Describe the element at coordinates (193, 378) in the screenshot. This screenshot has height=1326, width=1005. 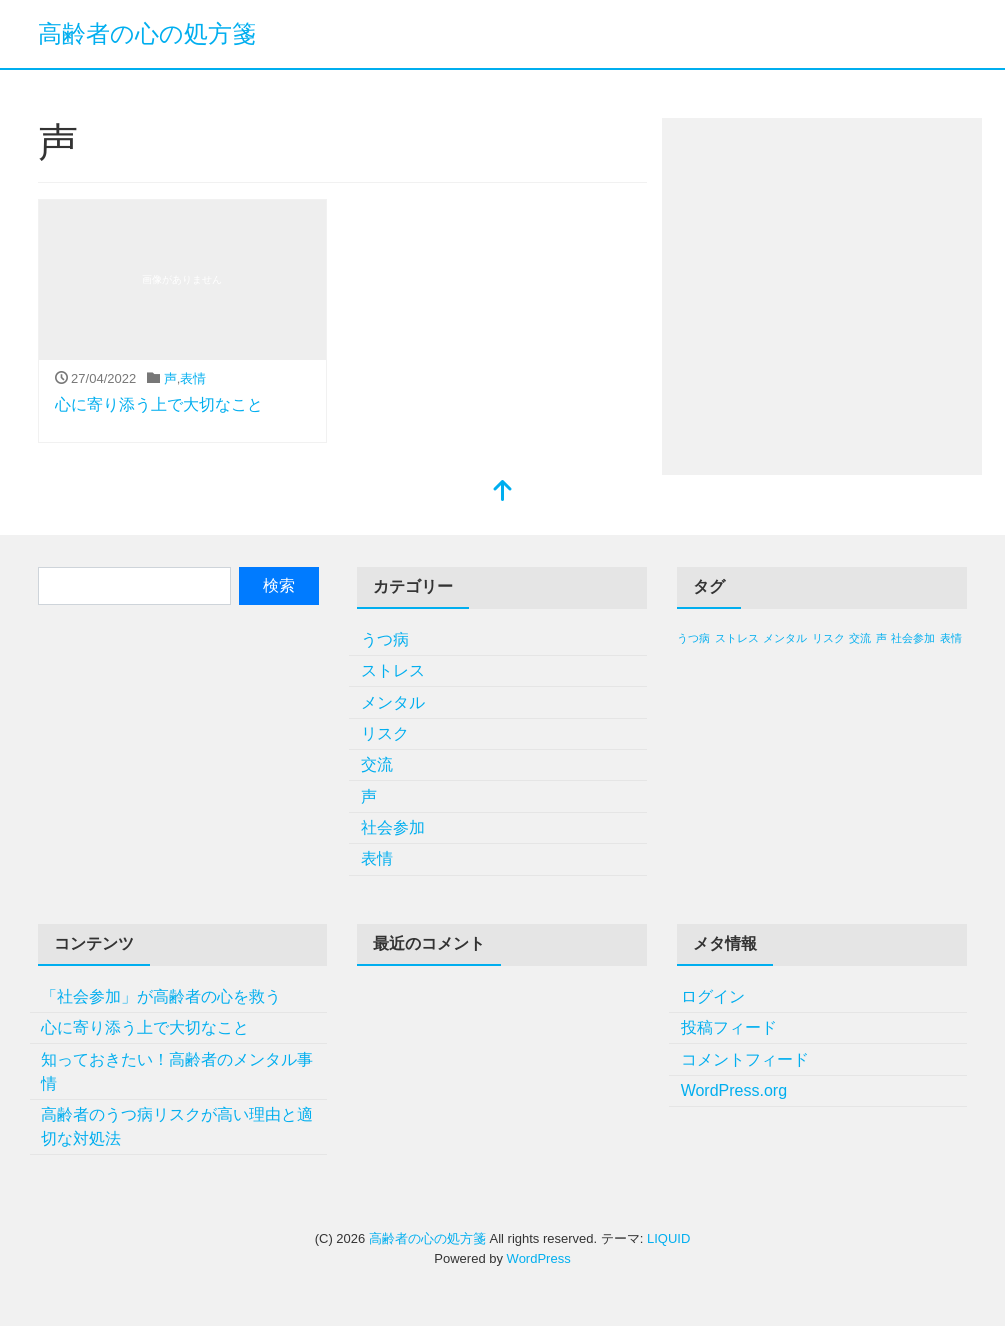
I see `表情` at that location.